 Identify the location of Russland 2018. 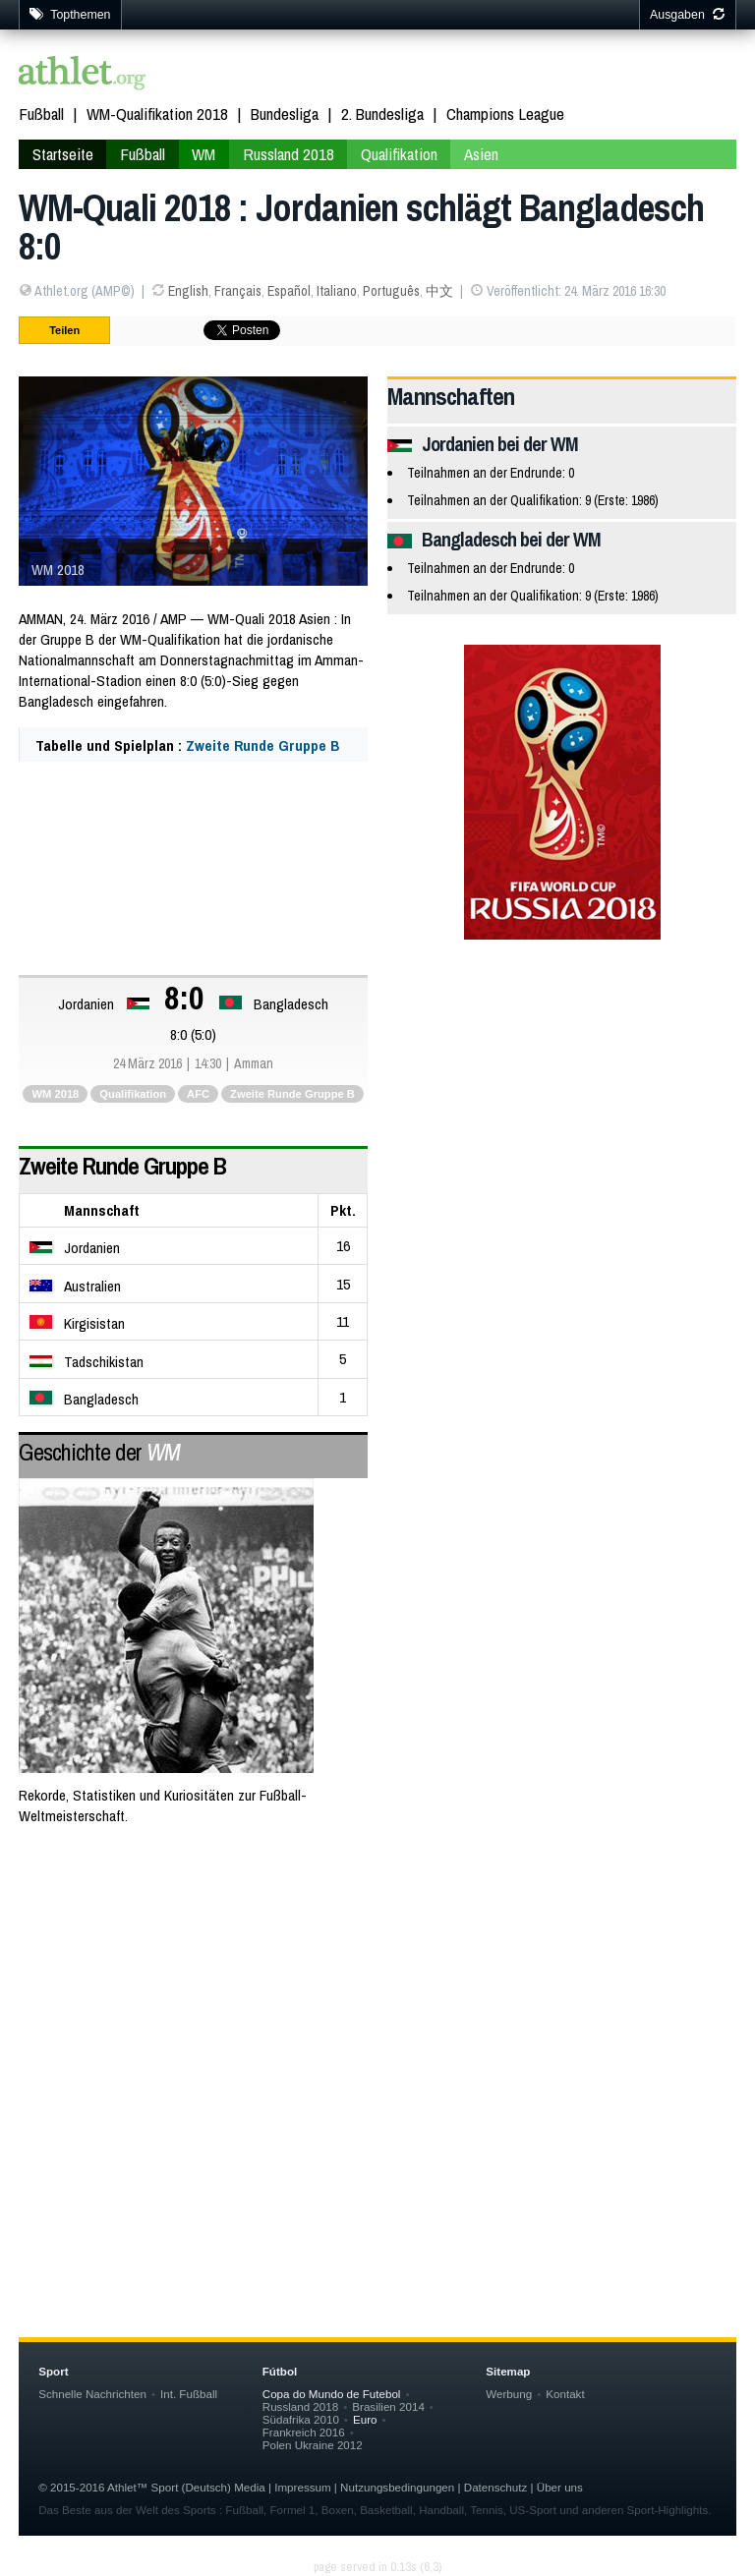
(288, 154).